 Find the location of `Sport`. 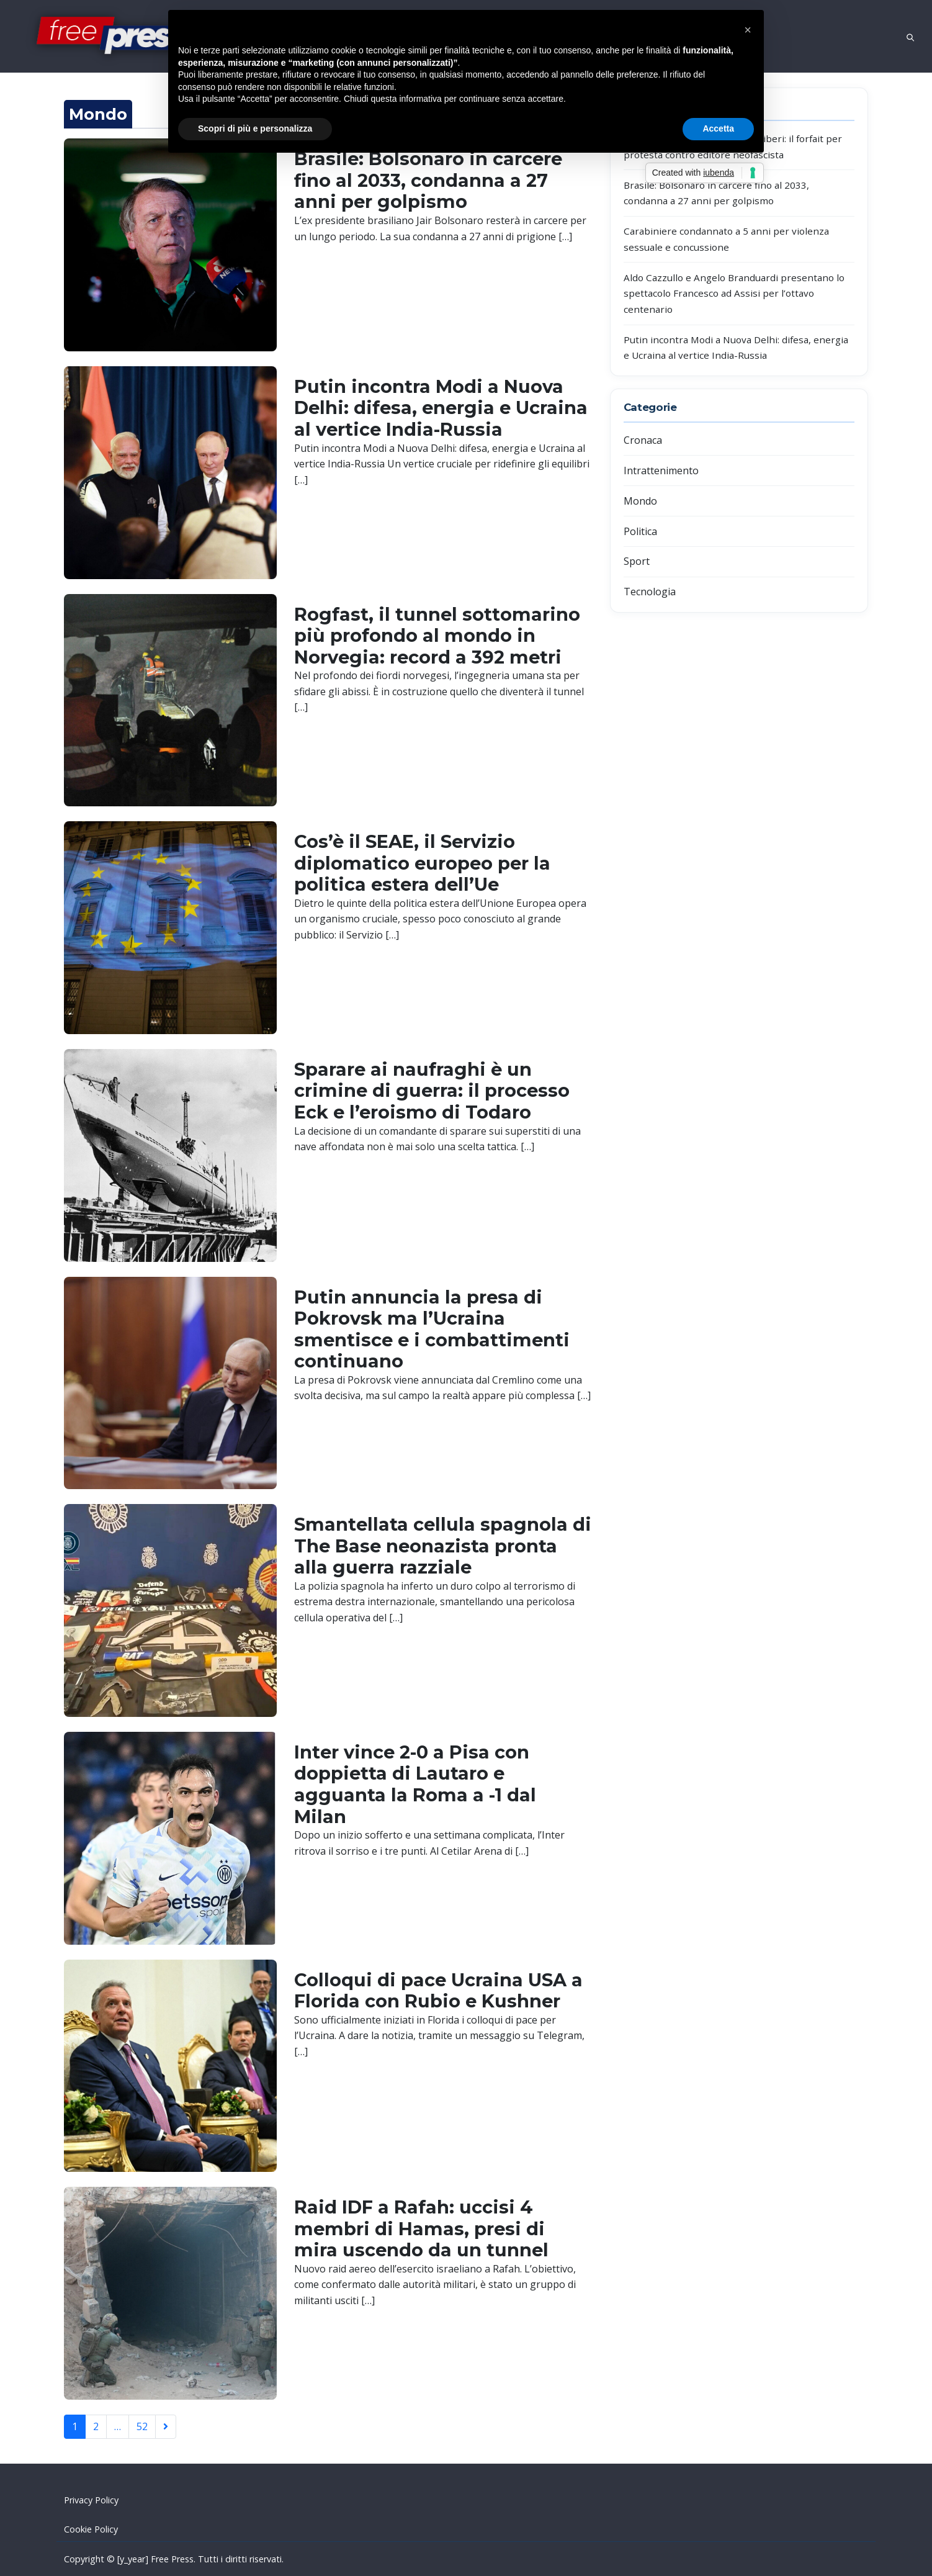

Sport is located at coordinates (637, 561).